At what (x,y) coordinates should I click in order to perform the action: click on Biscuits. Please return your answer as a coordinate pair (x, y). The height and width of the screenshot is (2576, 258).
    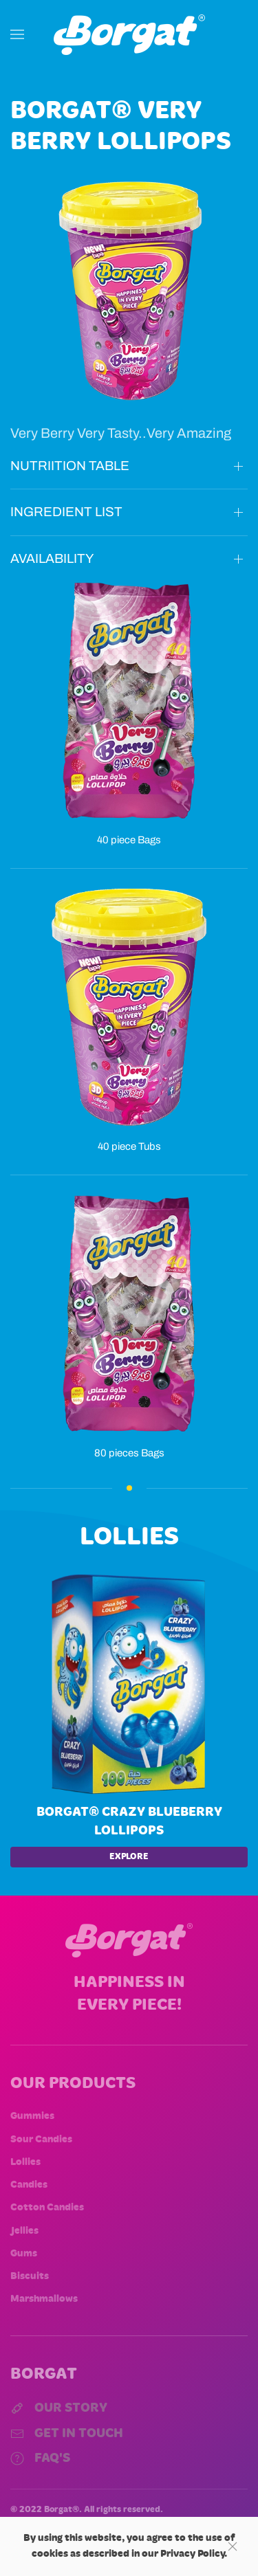
    Looking at the image, I should click on (29, 2276).